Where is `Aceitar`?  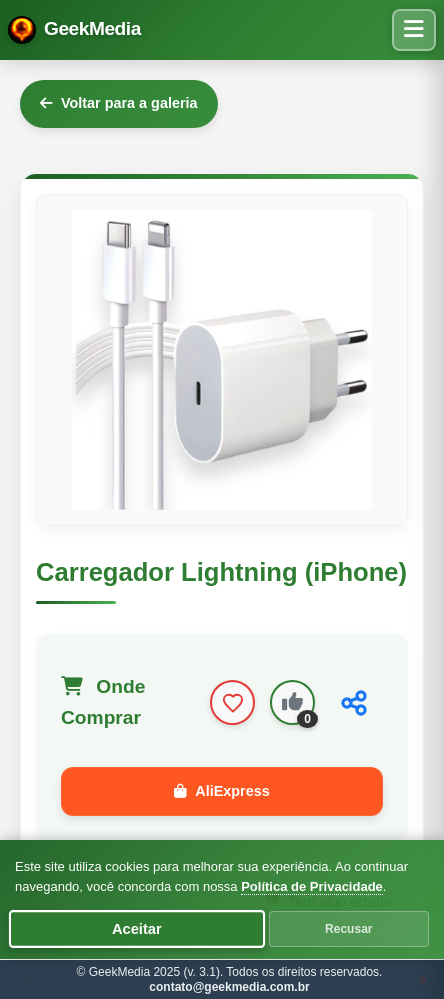
Aceitar is located at coordinates (137, 929).